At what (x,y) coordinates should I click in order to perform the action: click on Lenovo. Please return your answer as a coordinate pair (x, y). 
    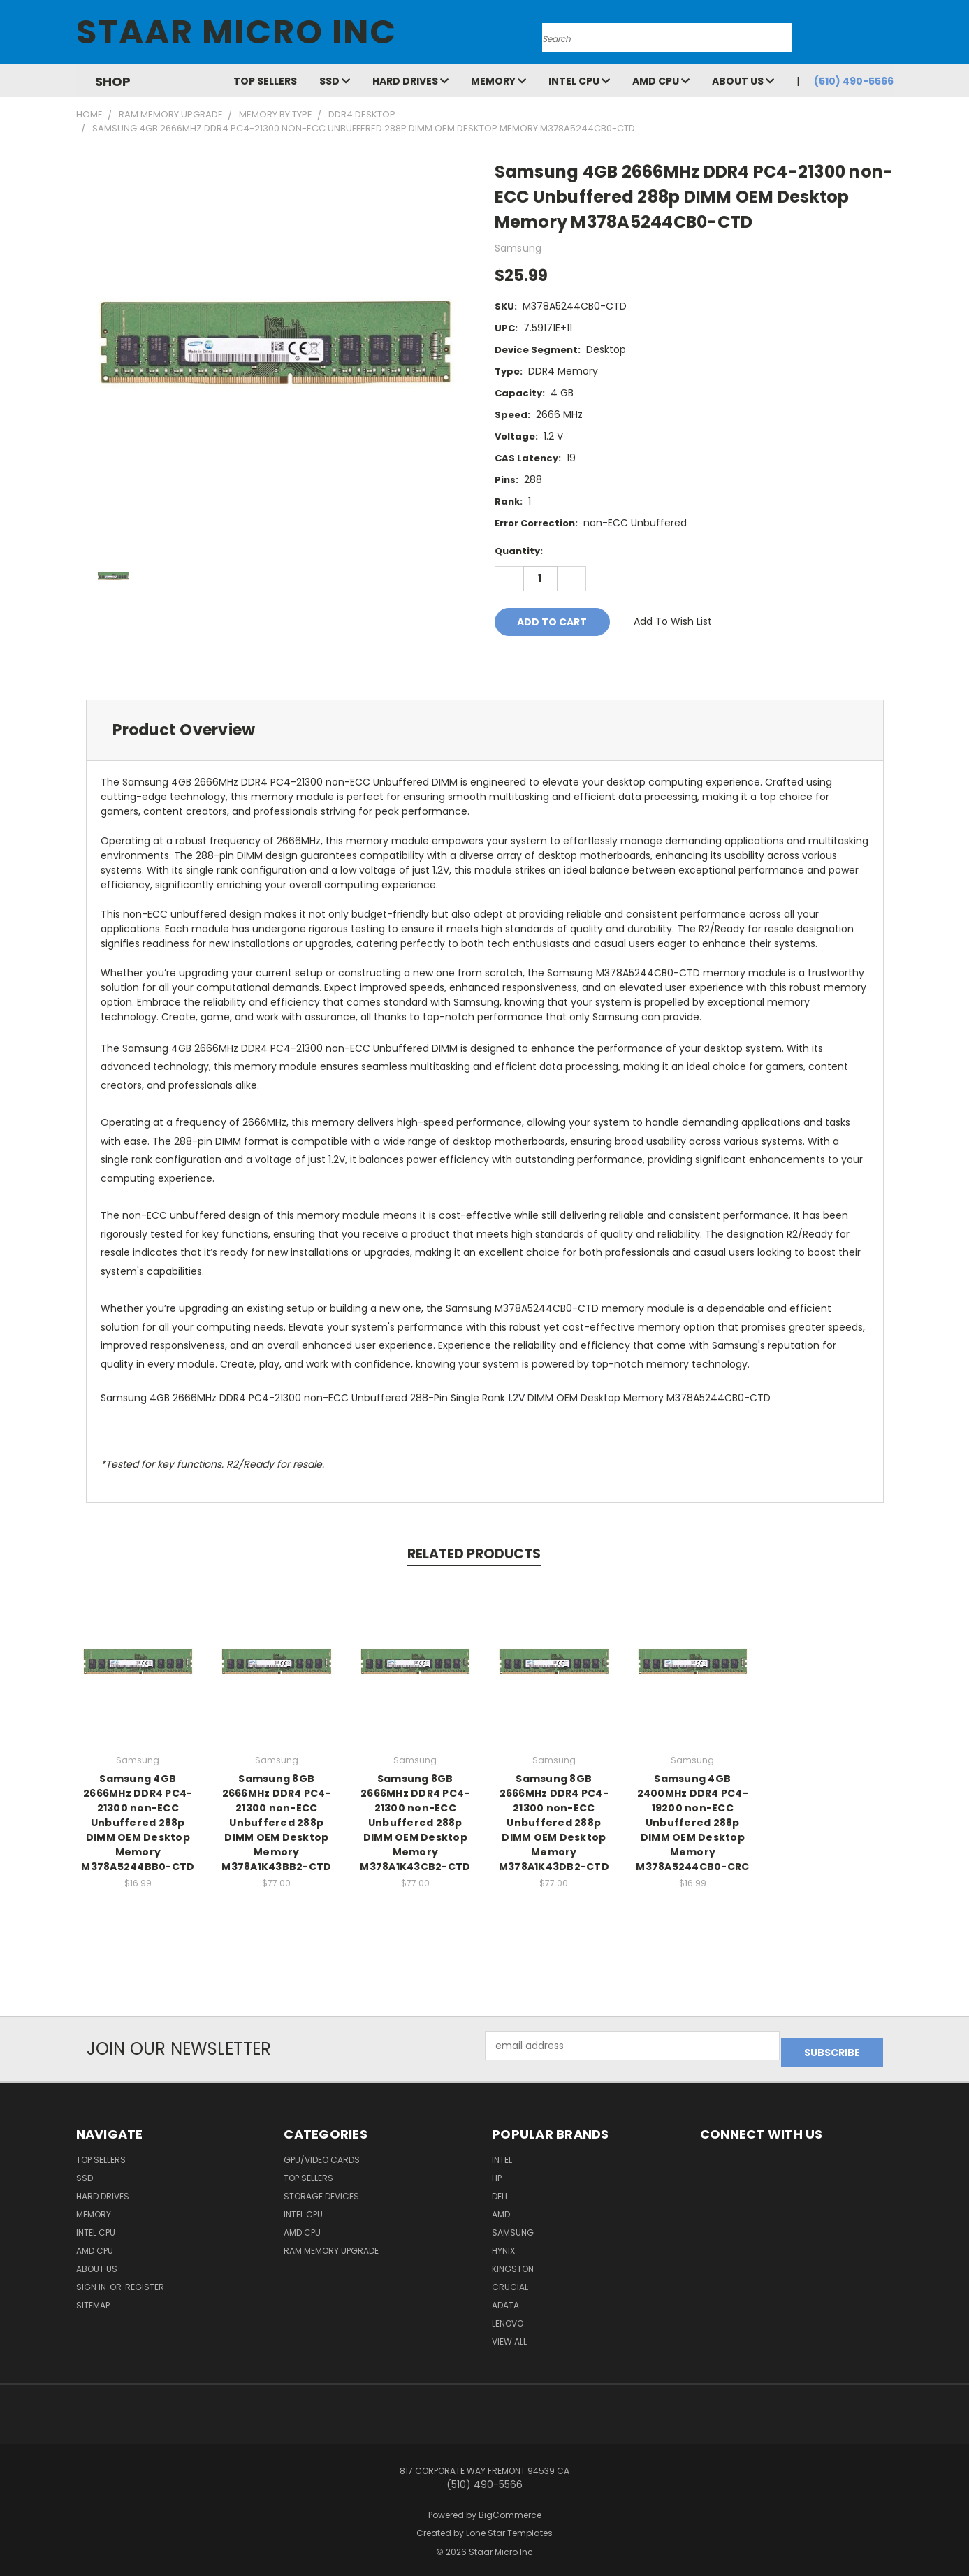
    Looking at the image, I should click on (507, 2316).